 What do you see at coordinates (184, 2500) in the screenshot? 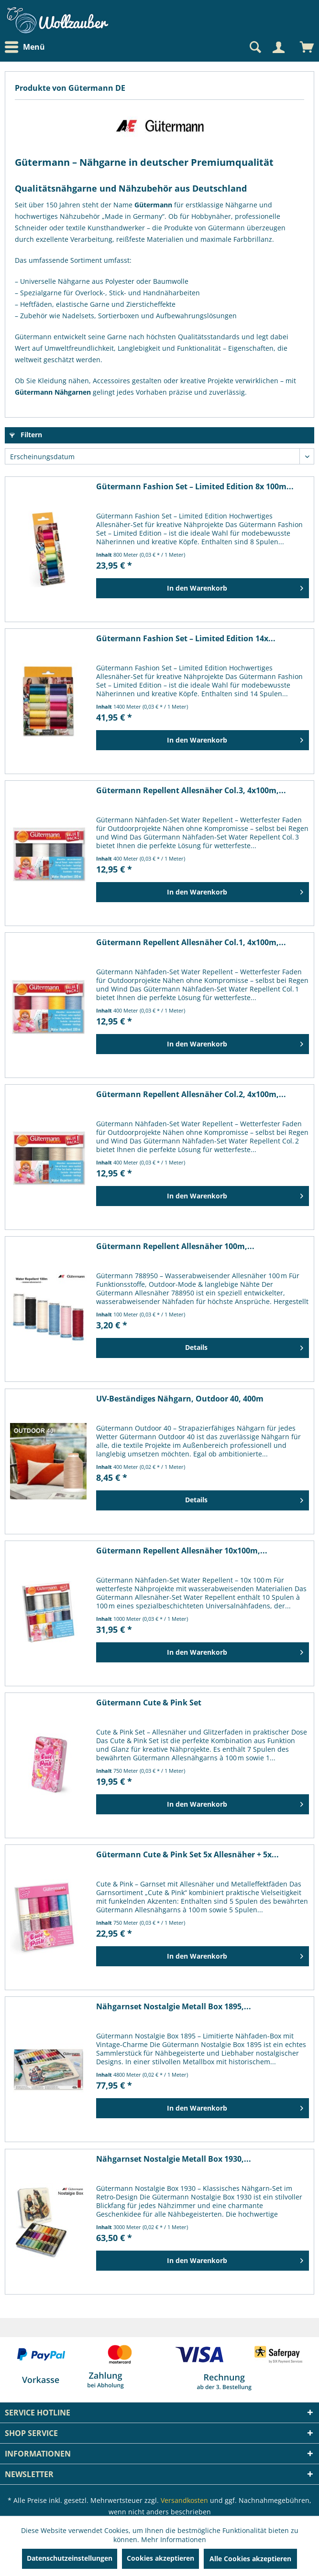
I see `Versandkosten` at bounding box center [184, 2500].